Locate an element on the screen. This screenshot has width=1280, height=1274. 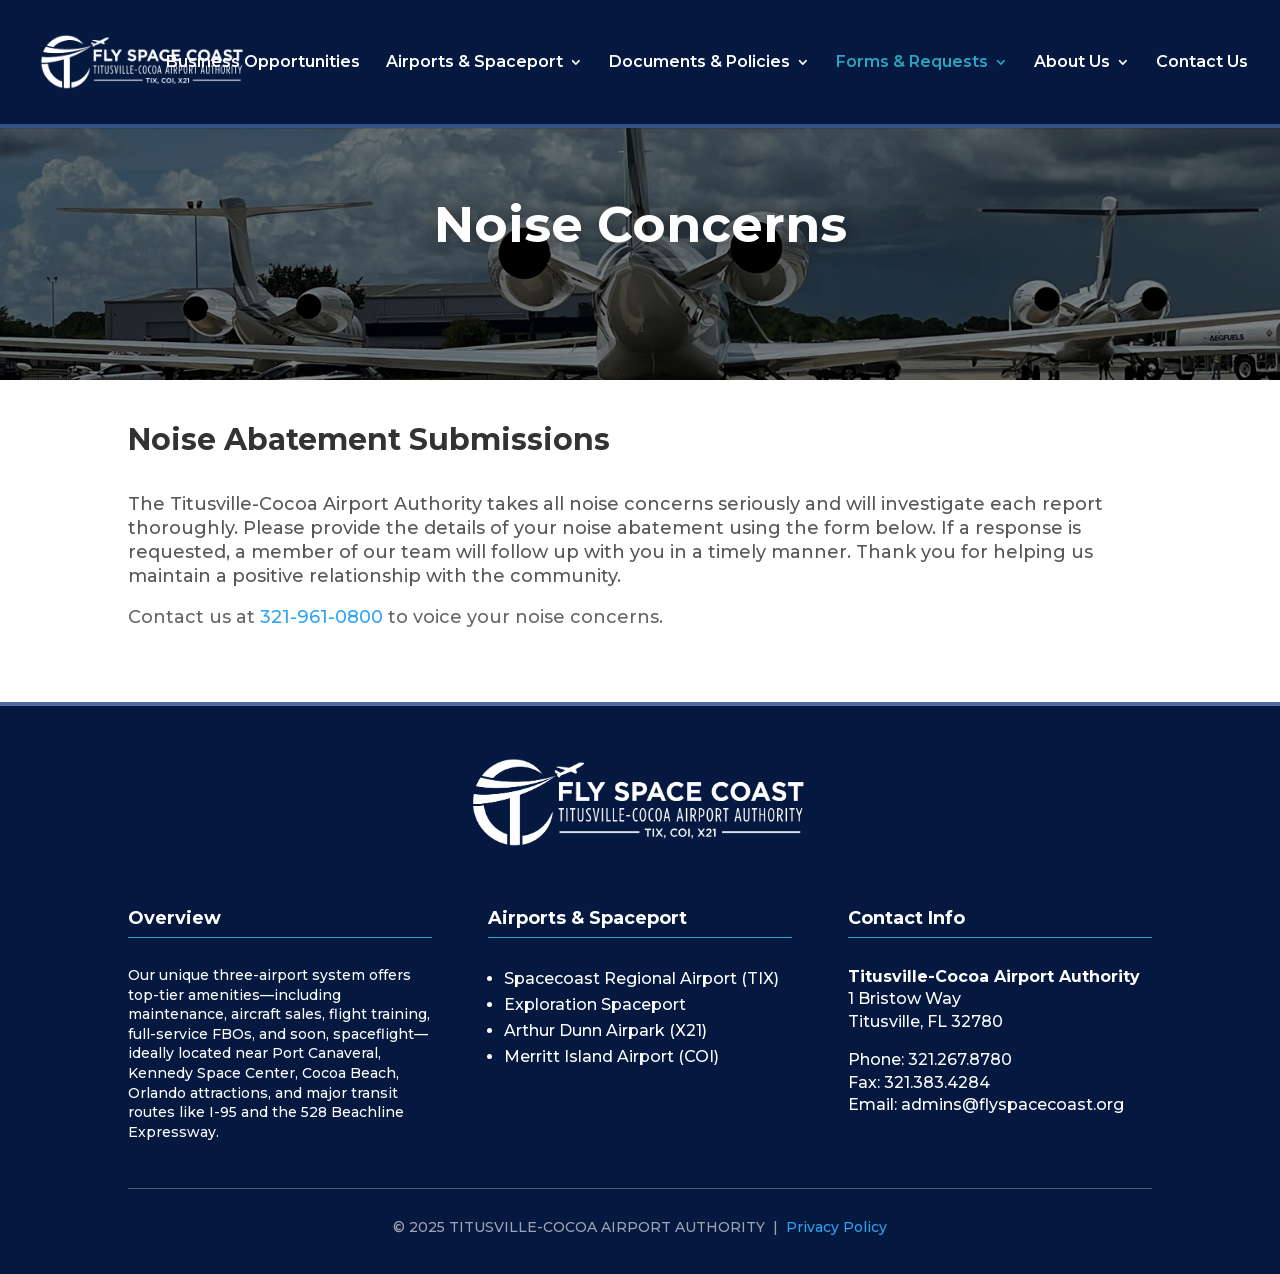
Airports & Spaceport is located at coordinates (474, 63).